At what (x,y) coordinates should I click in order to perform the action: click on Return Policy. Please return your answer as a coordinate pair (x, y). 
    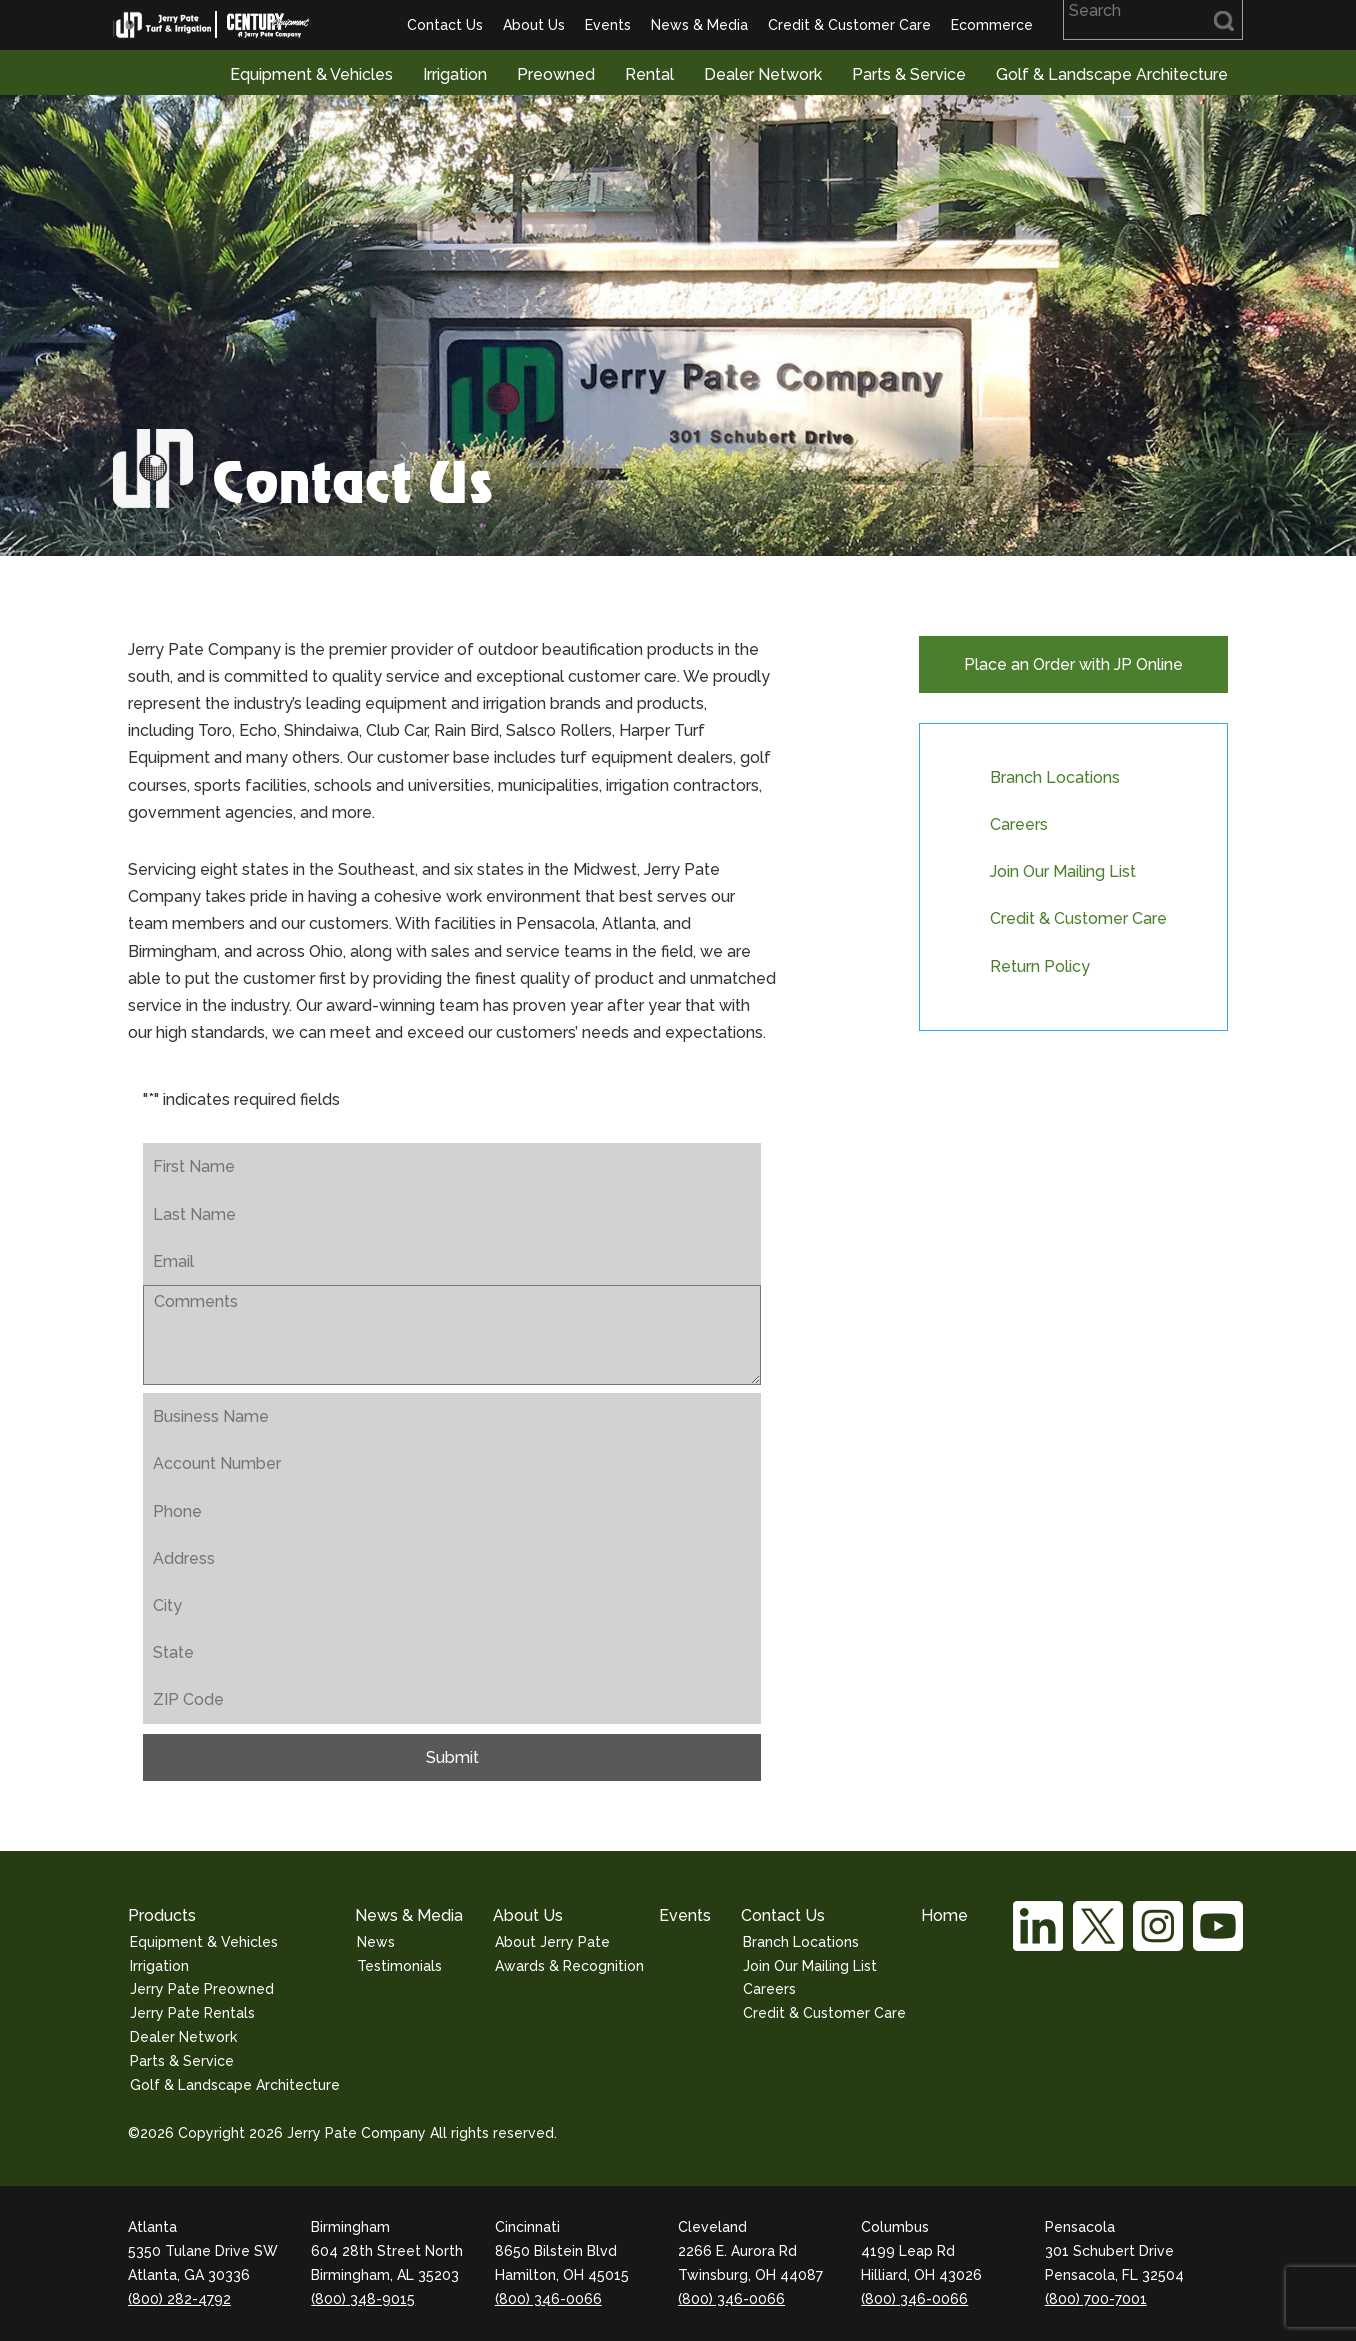
    Looking at the image, I should click on (1040, 966).